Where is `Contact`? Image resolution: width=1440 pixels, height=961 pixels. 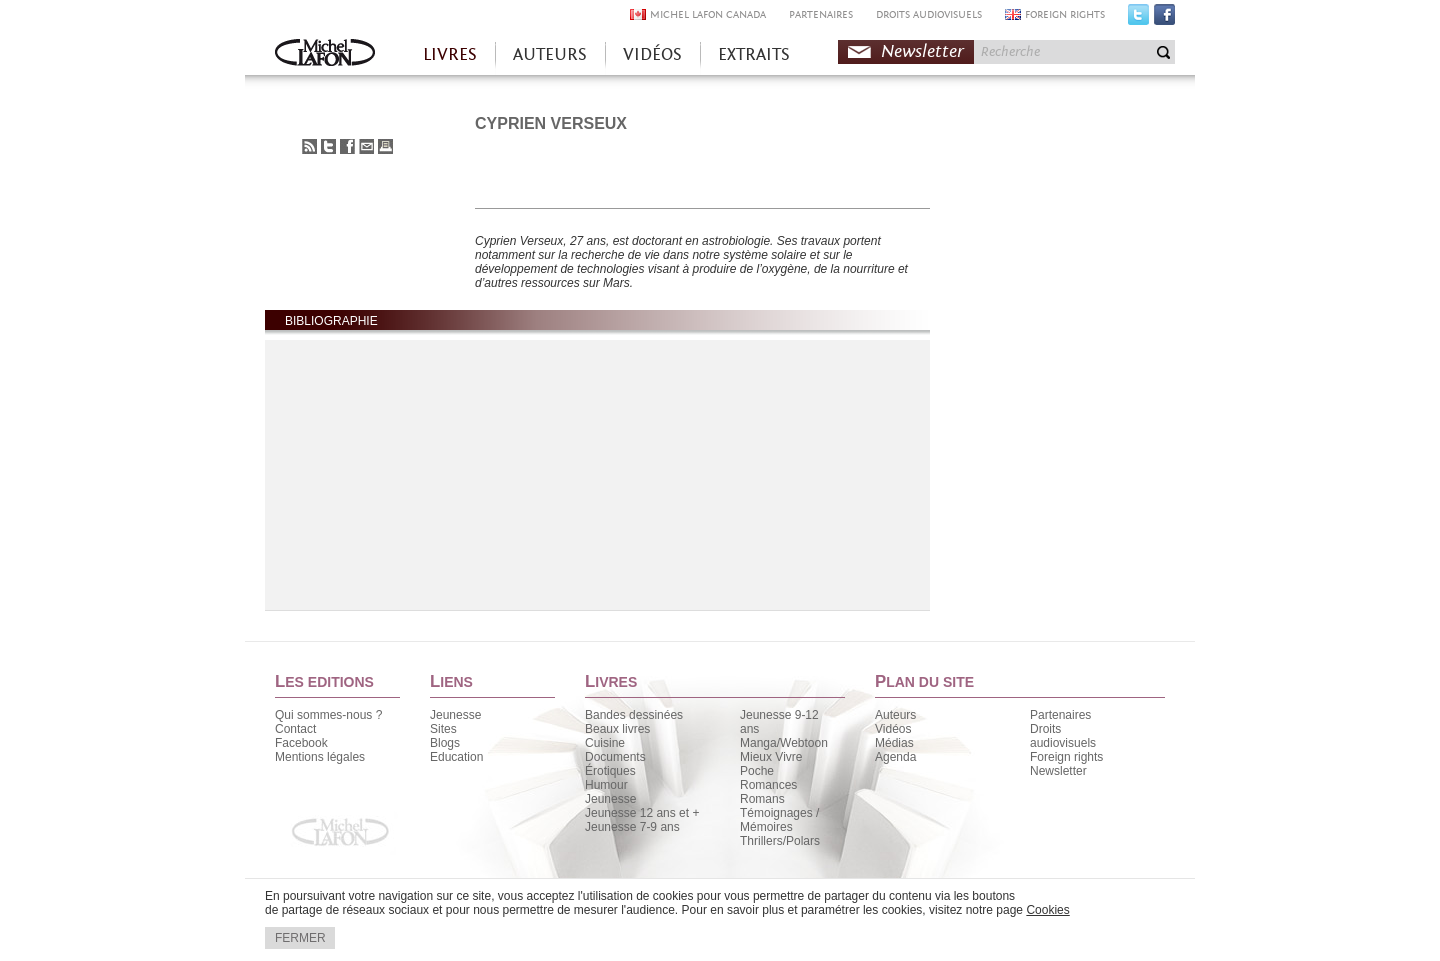
Contact is located at coordinates (295, 729).